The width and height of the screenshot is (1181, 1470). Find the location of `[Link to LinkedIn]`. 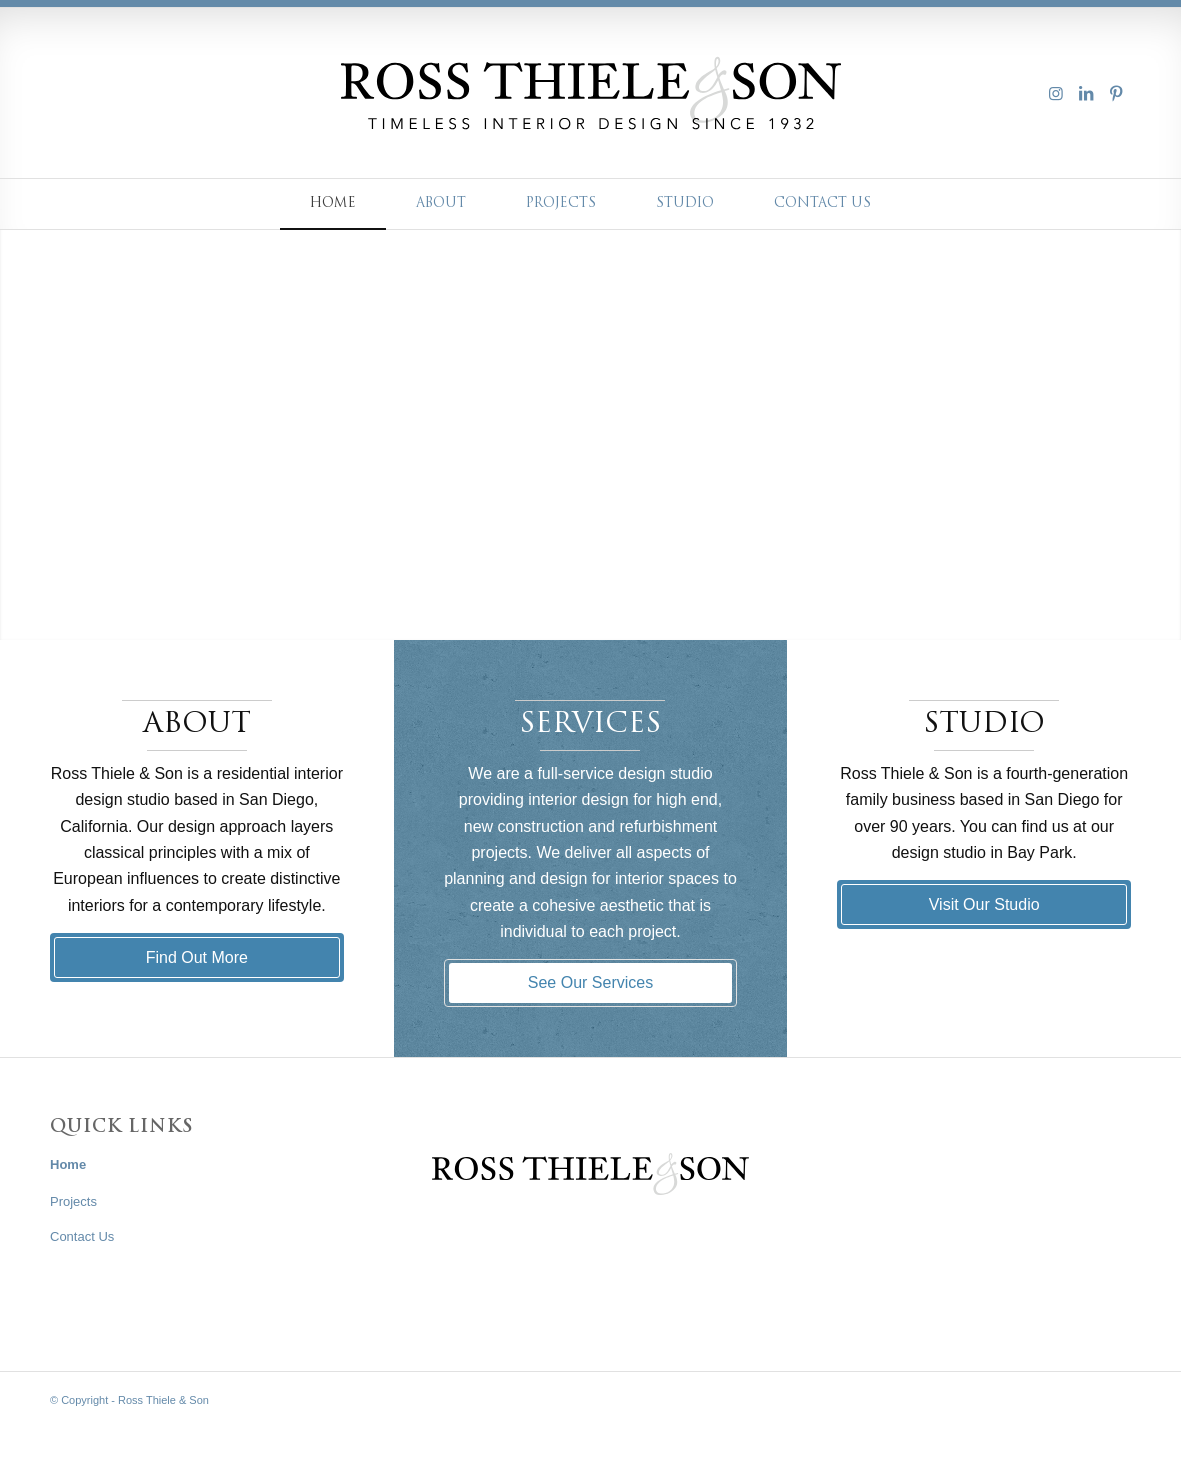

[Link to LinkedIn] is located at coordinates (1086, 93).